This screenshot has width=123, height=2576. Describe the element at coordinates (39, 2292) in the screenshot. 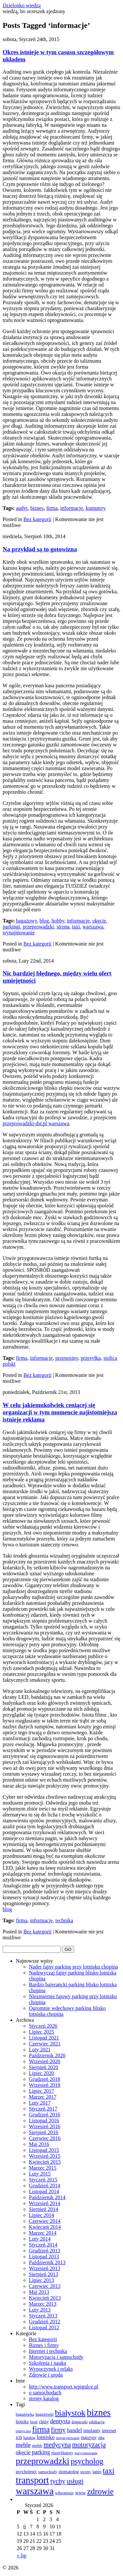

I see `Maj 2013` at that location.